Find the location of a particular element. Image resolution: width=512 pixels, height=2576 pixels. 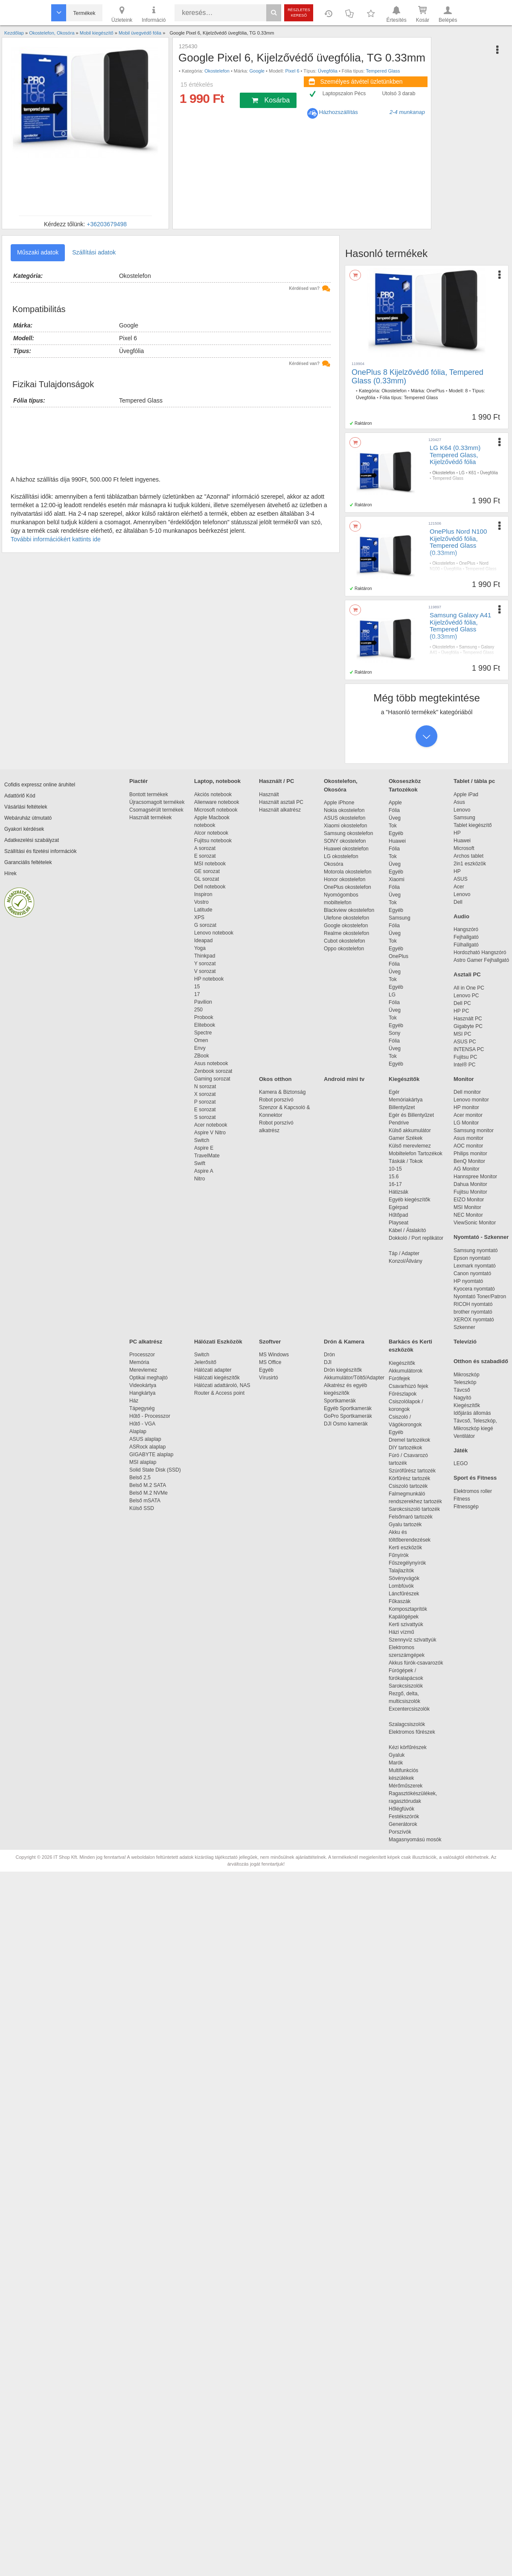

Playseat is located at coordinates (398, 1223).